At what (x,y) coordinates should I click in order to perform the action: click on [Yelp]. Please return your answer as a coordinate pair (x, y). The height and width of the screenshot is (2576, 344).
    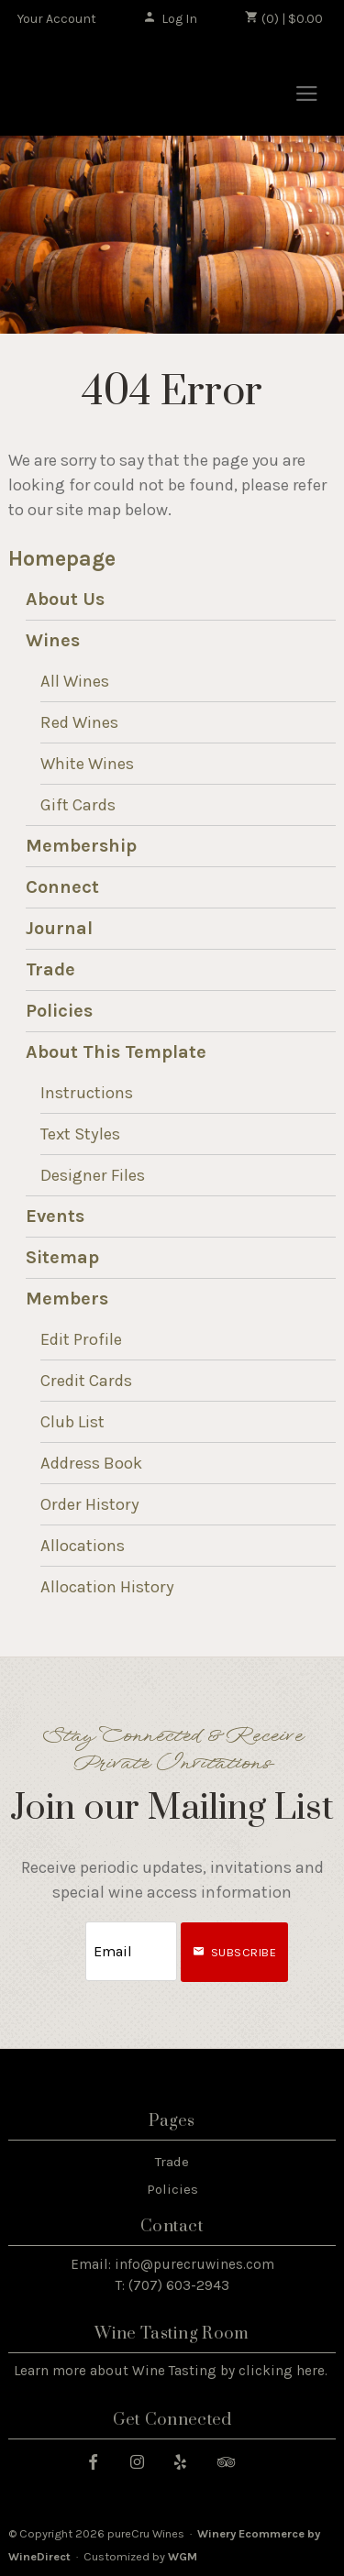
    Looking at the image, I should click on (187, 2461).